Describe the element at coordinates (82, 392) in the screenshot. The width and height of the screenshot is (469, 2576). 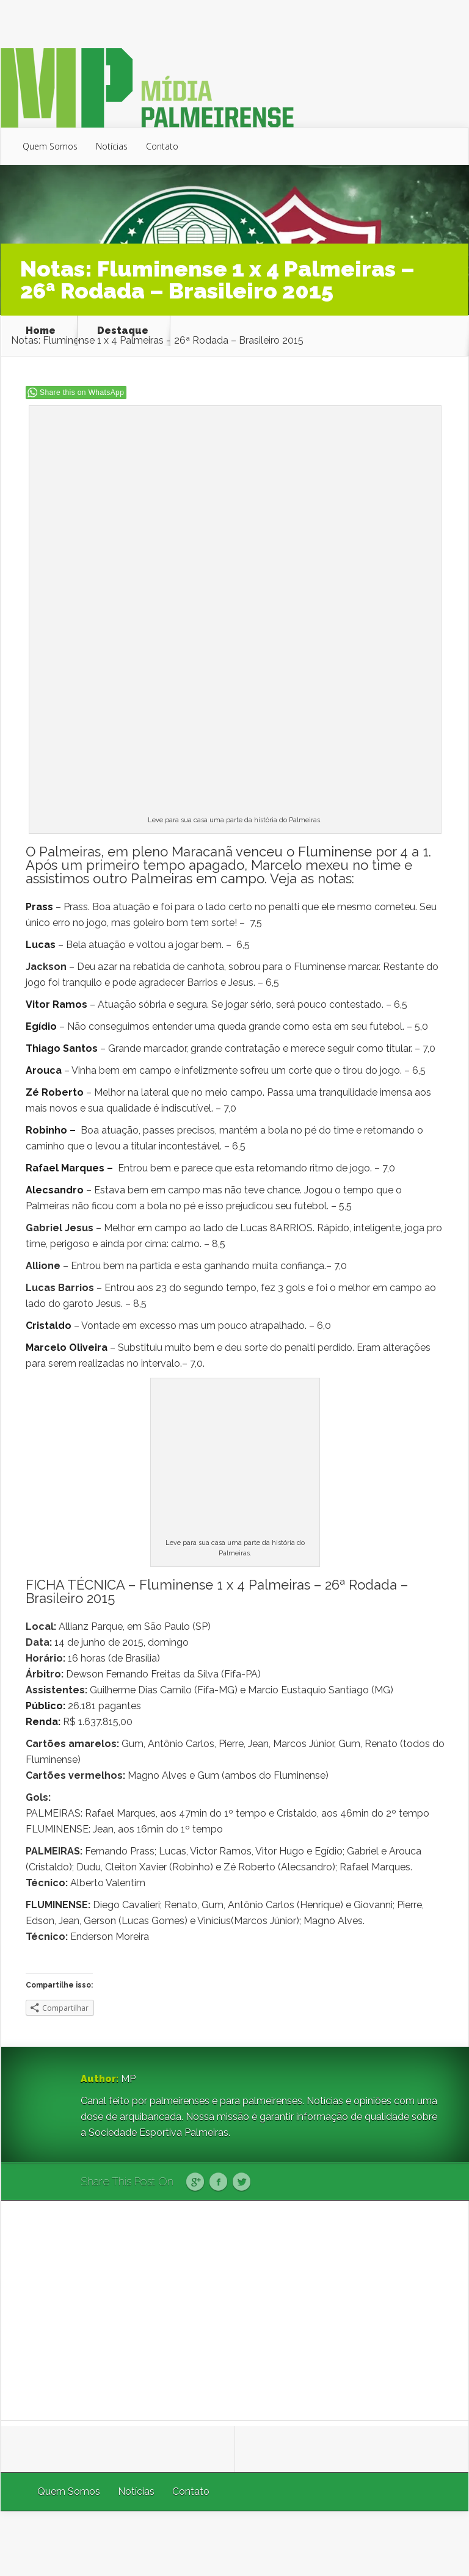
I see `Share this on WhatsApp` at that location.